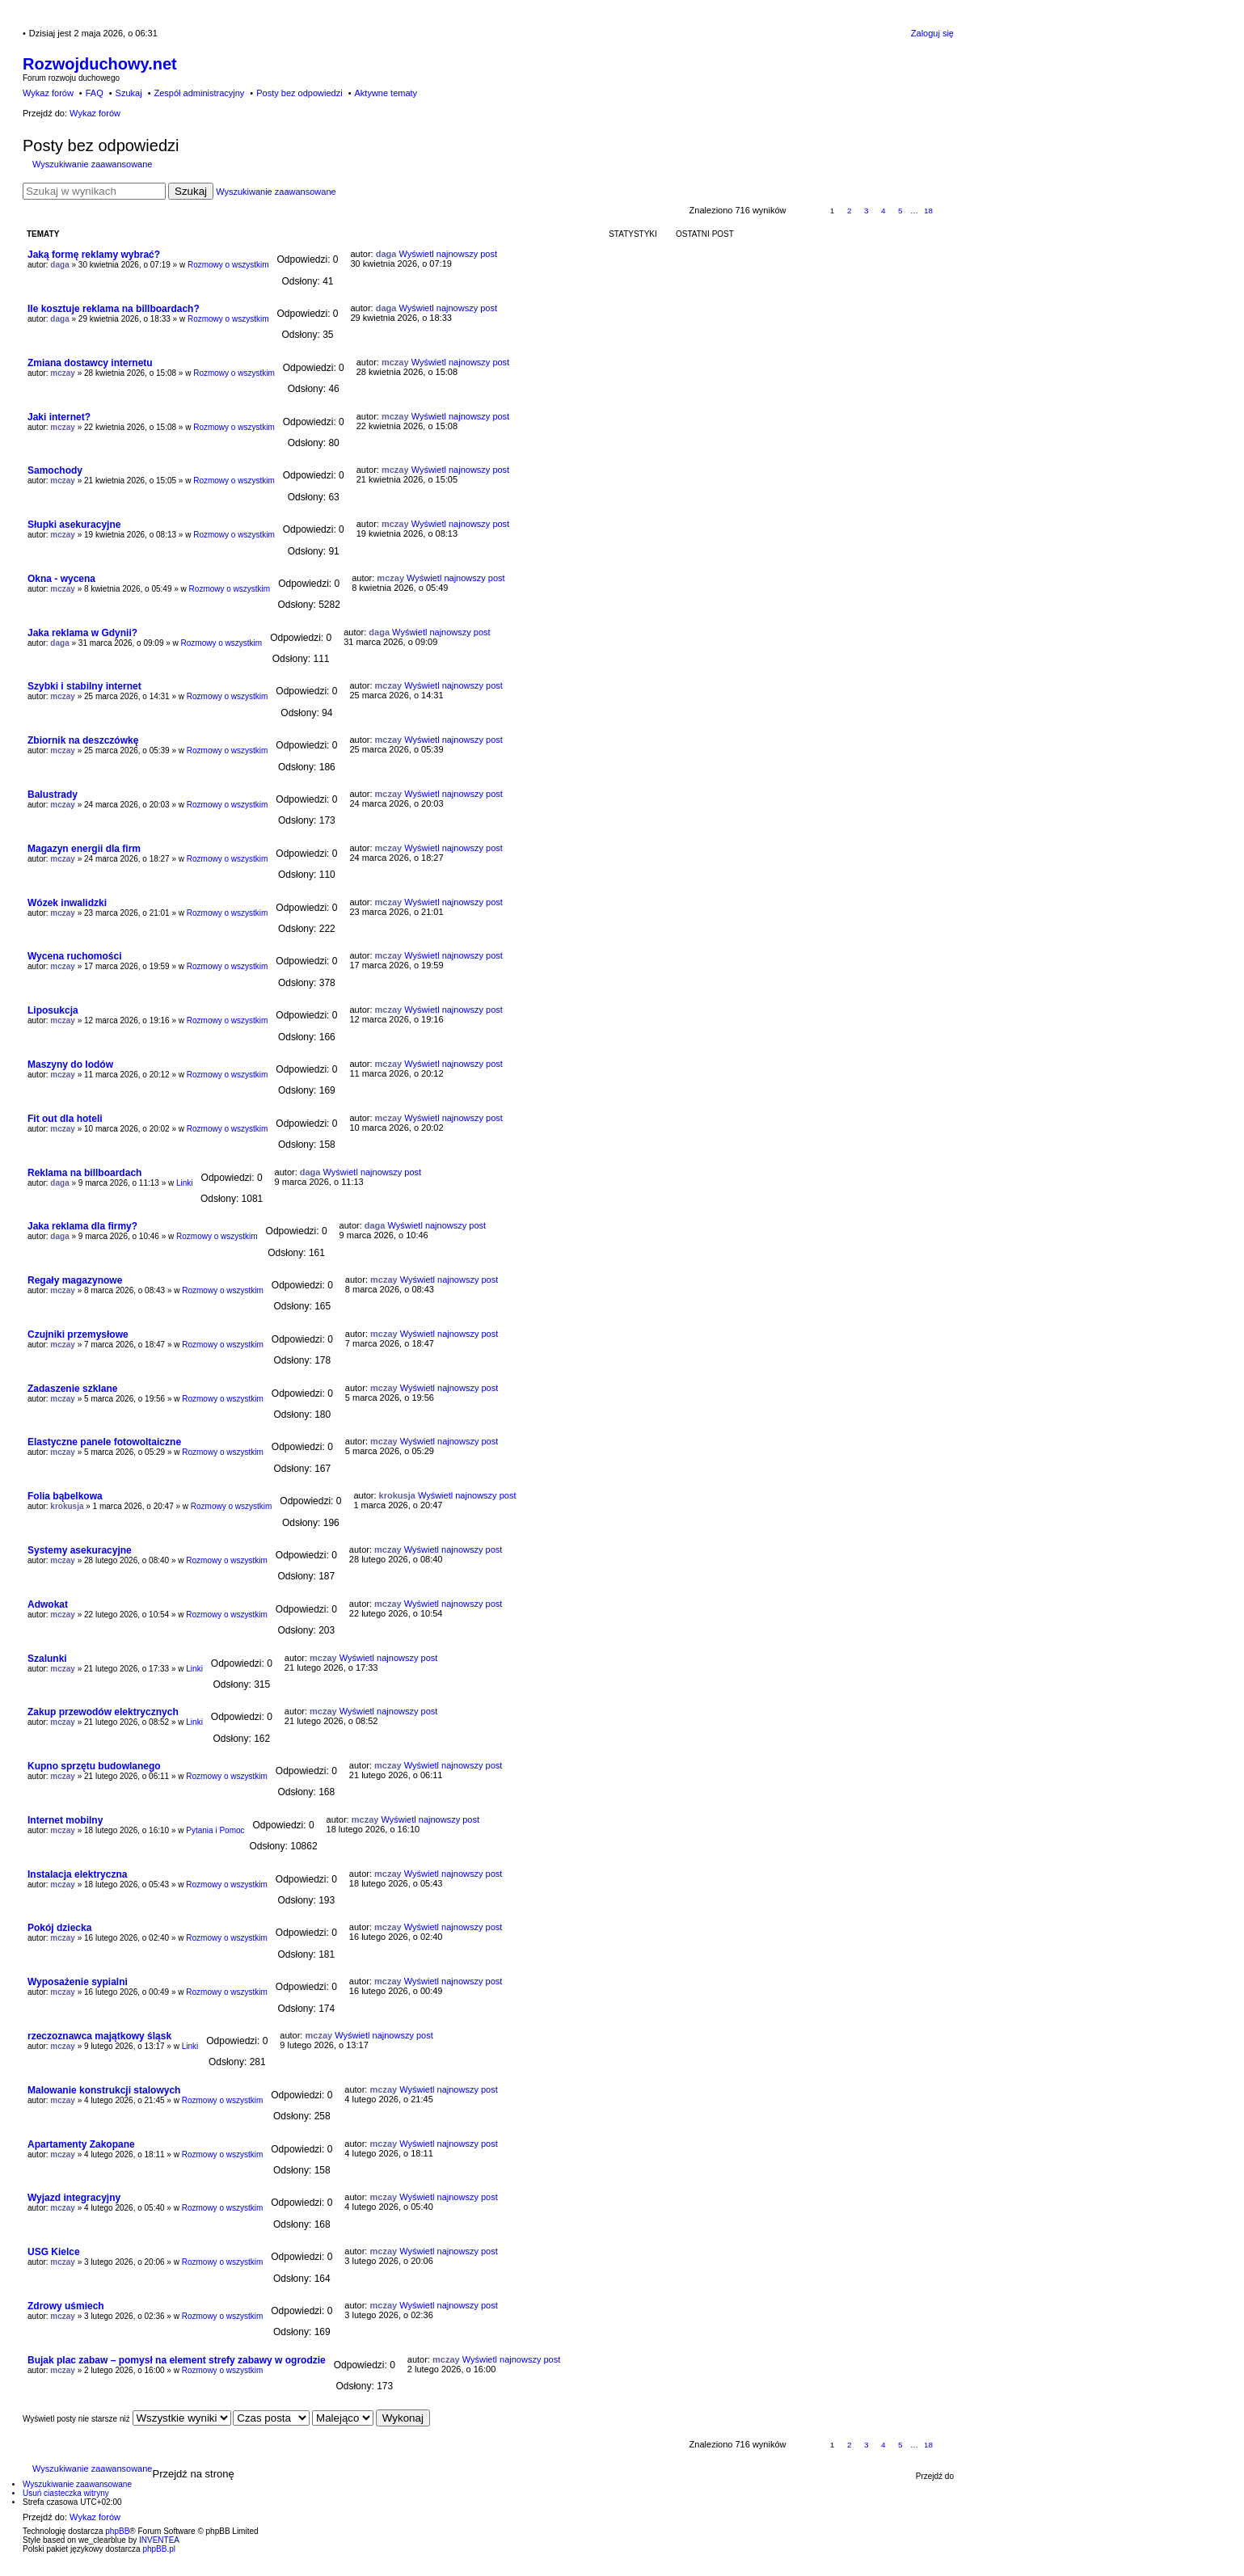 Image resolution: width=1244 pixels, height=2576 pixels. Describe the element at coordinates (65, 2306) in the screenshot. I see `Zdrowy uśmiech` at that location.